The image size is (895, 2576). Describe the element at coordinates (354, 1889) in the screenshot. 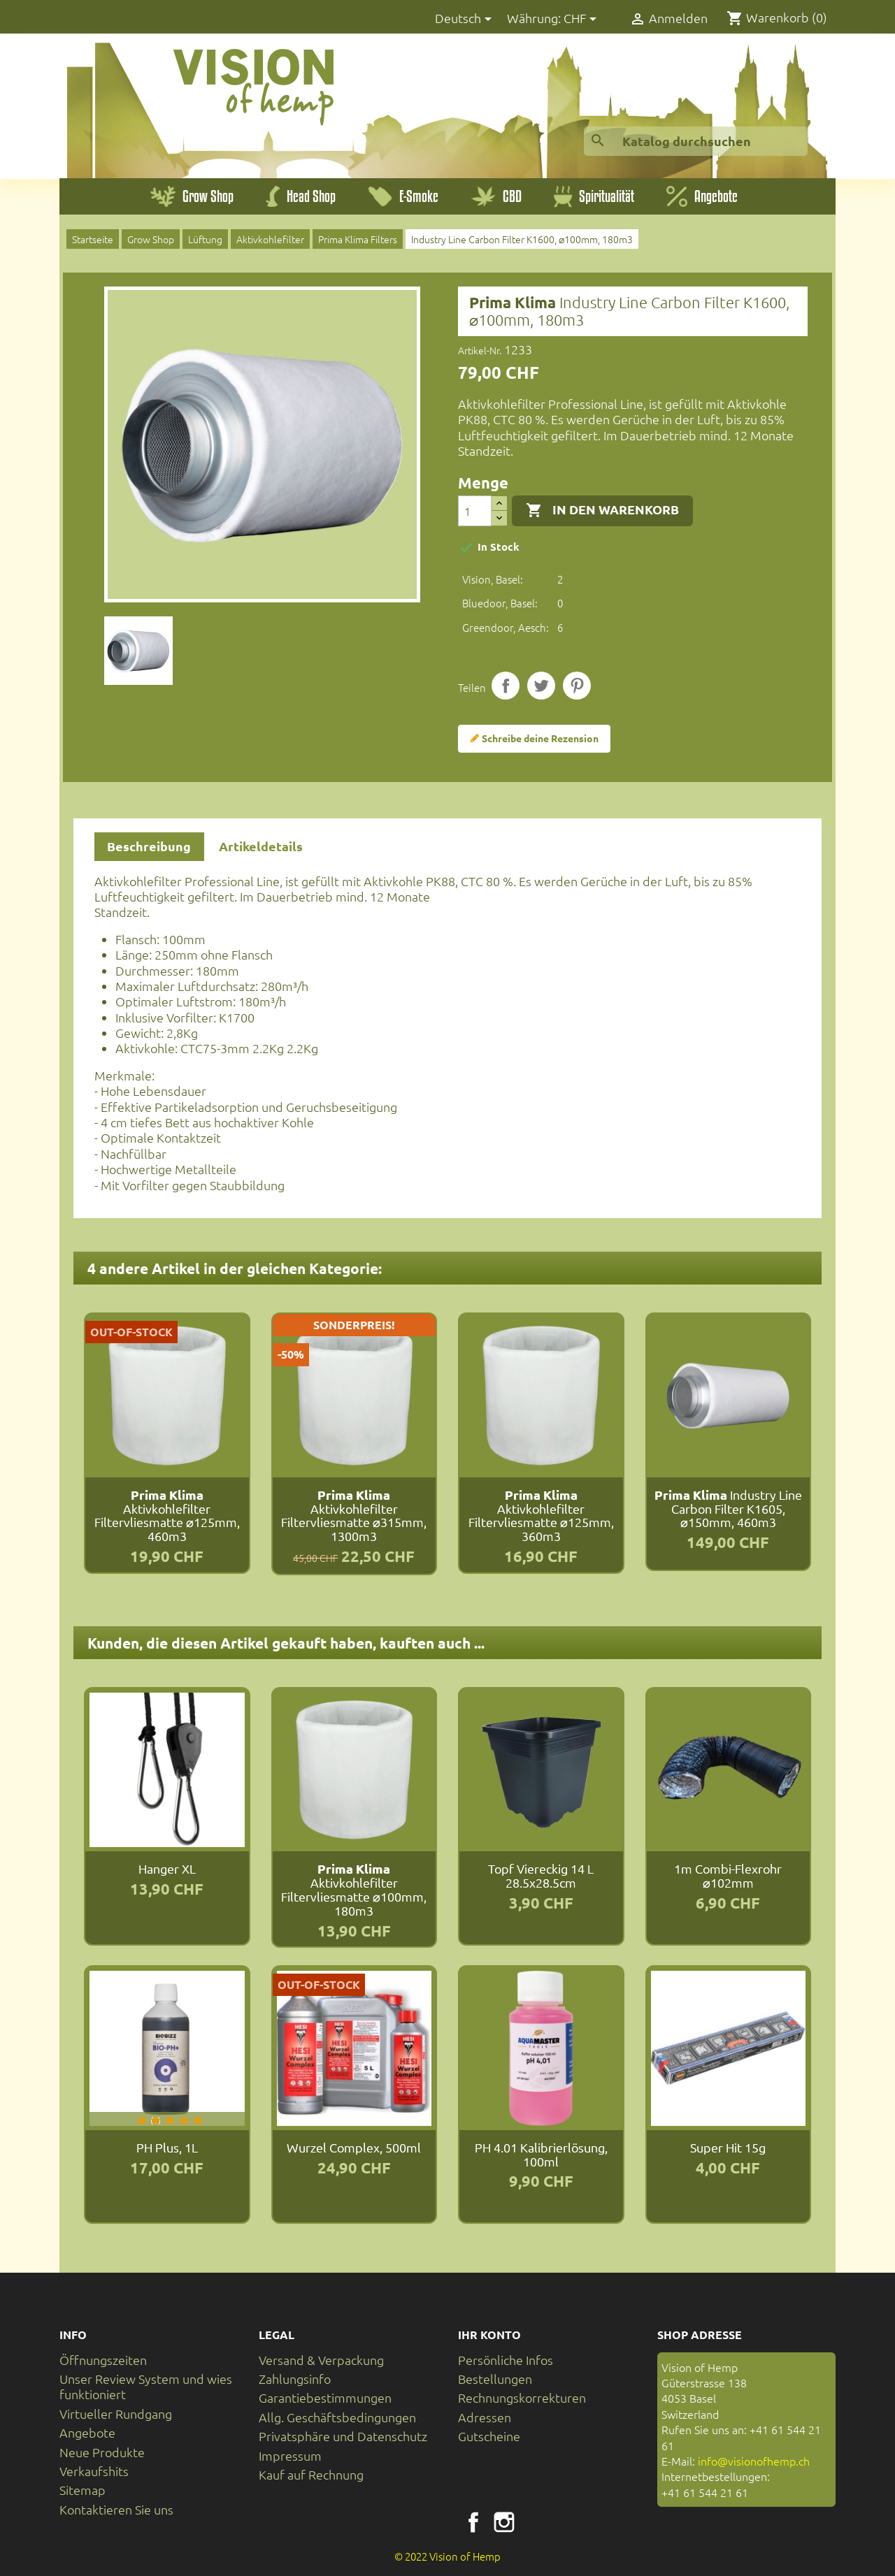

I see `Aktivkohlefilter Filtervliesmatte ⌀100mm, 180m3` at that location.